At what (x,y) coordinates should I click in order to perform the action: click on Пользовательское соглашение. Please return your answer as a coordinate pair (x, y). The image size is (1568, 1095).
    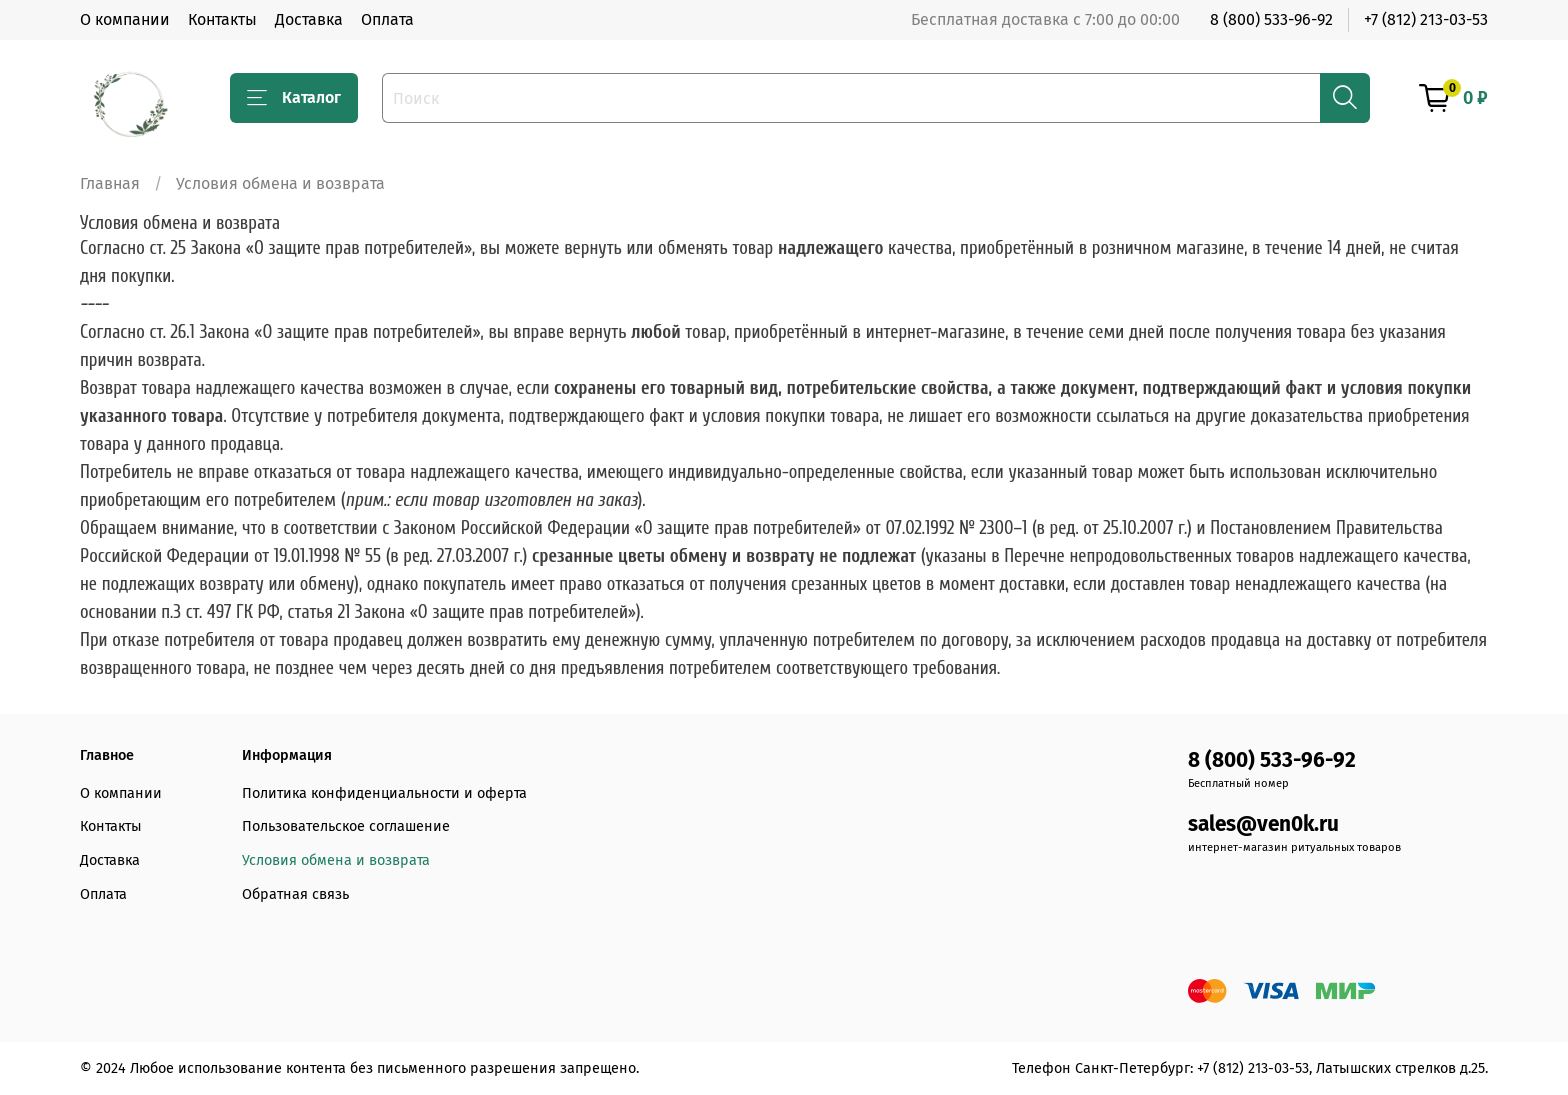
    Looking at the image, I should click on (346, 826).